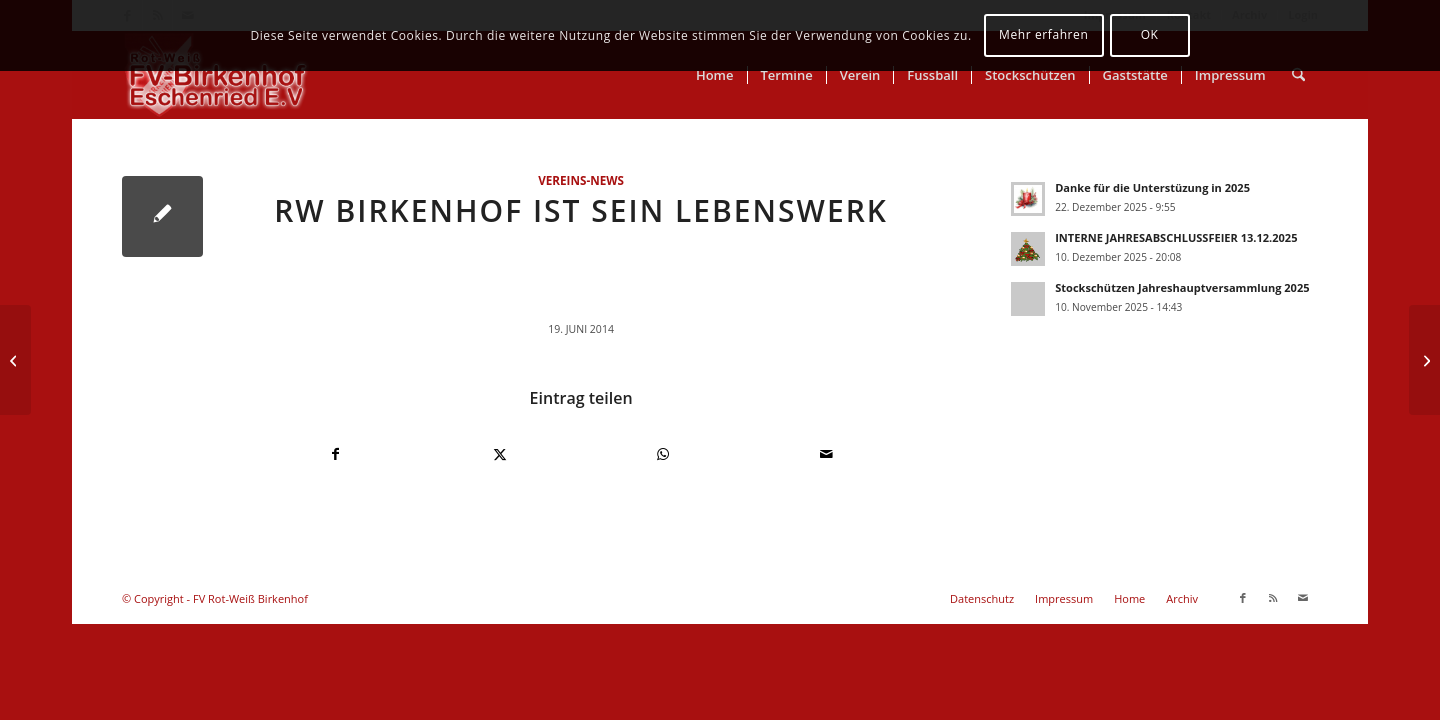  What do you see at coordinates (1150, 34) in the screenshot?
I see `OK` at bounding box center [1150, 34].